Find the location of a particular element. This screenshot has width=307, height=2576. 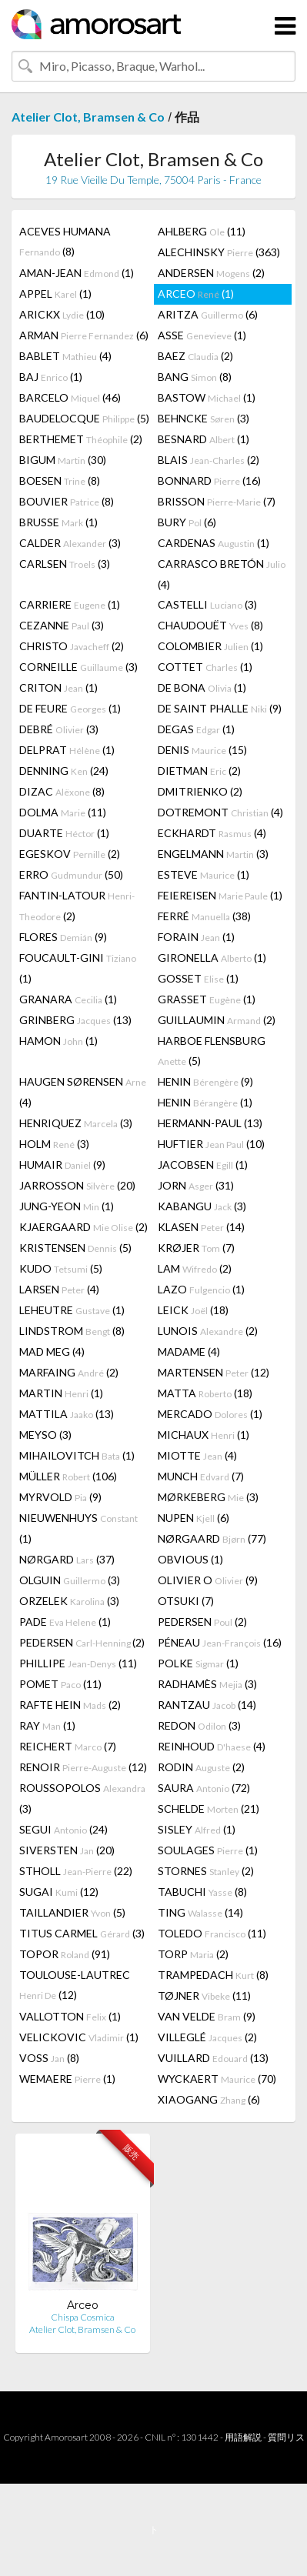

JARROSSON (20) is located at coordinates (77, 1185).